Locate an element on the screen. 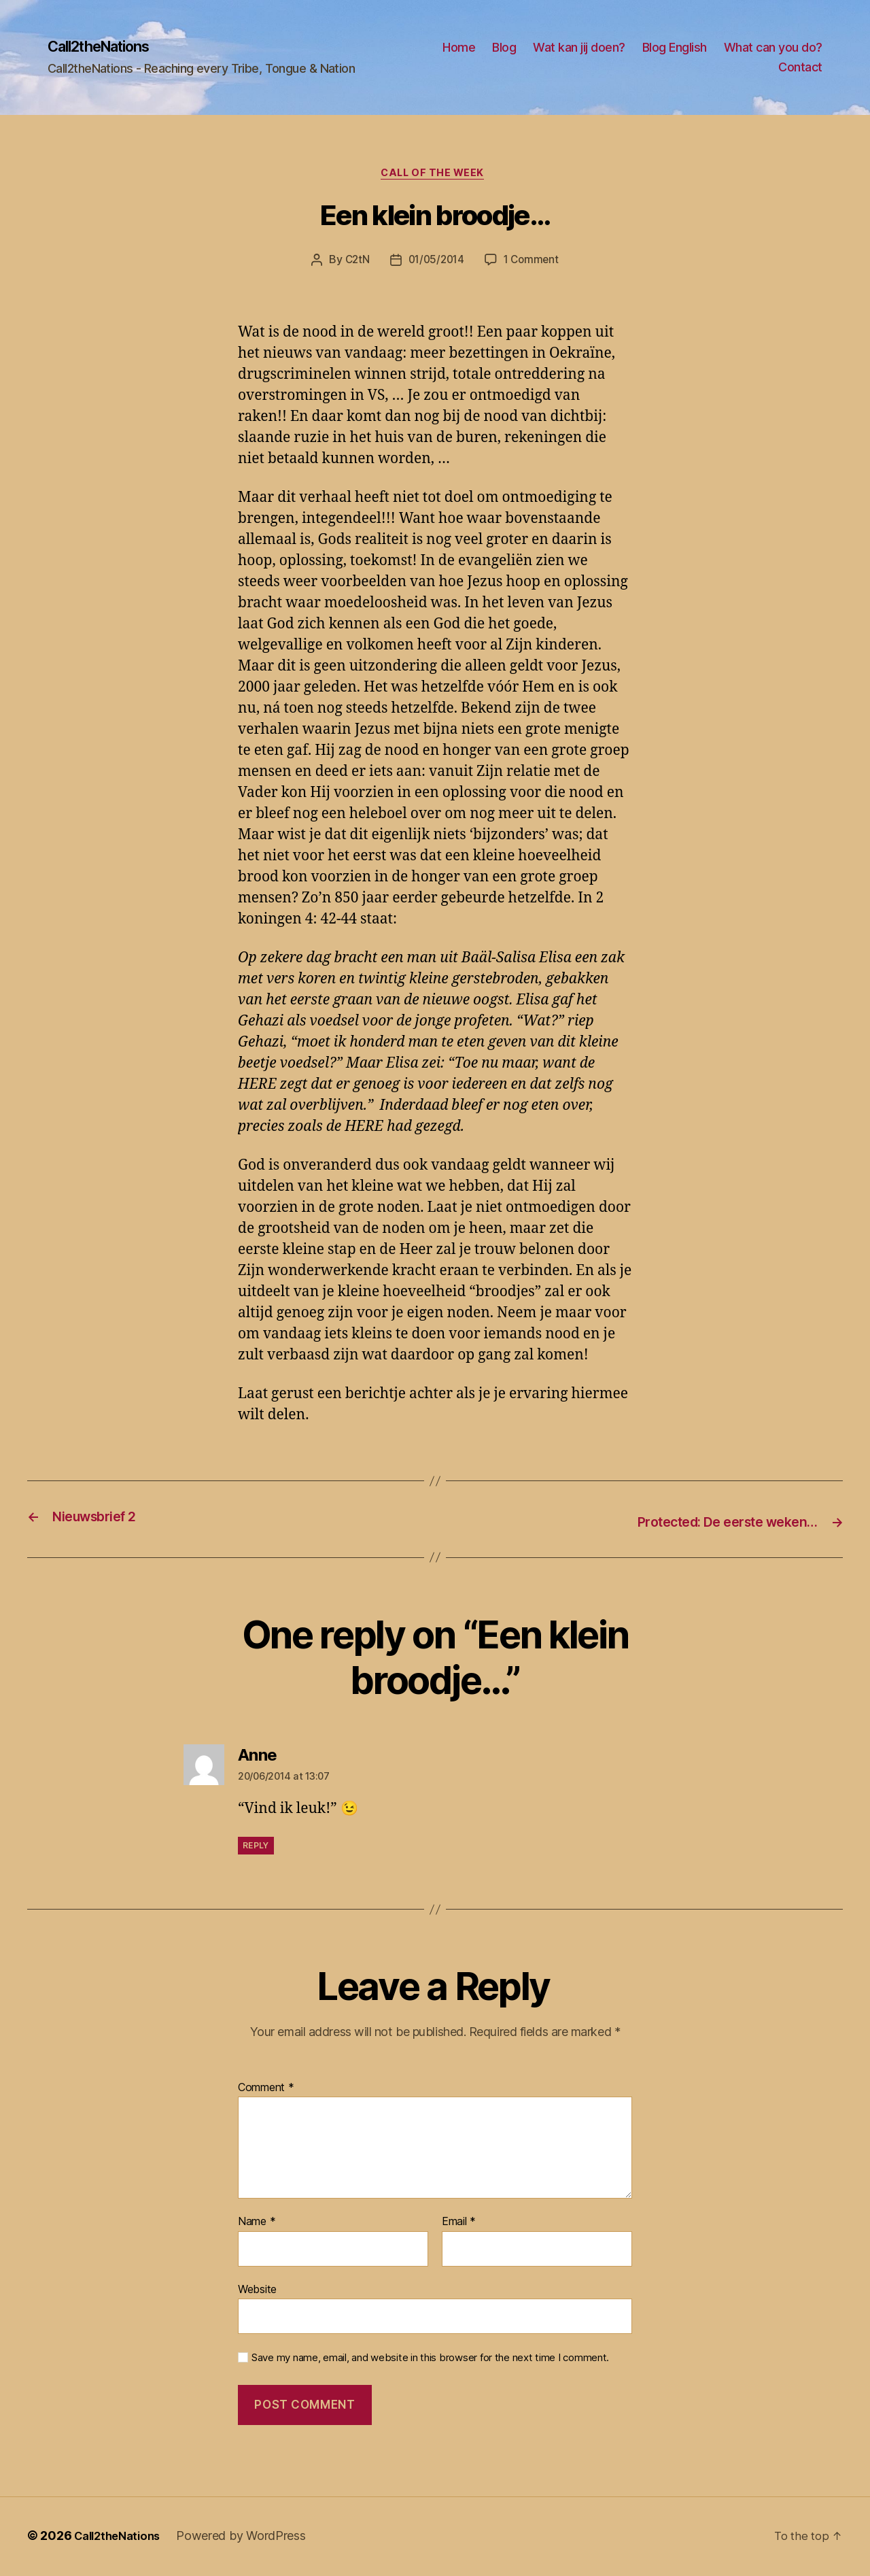  Home is located at coordinates (574, 48).